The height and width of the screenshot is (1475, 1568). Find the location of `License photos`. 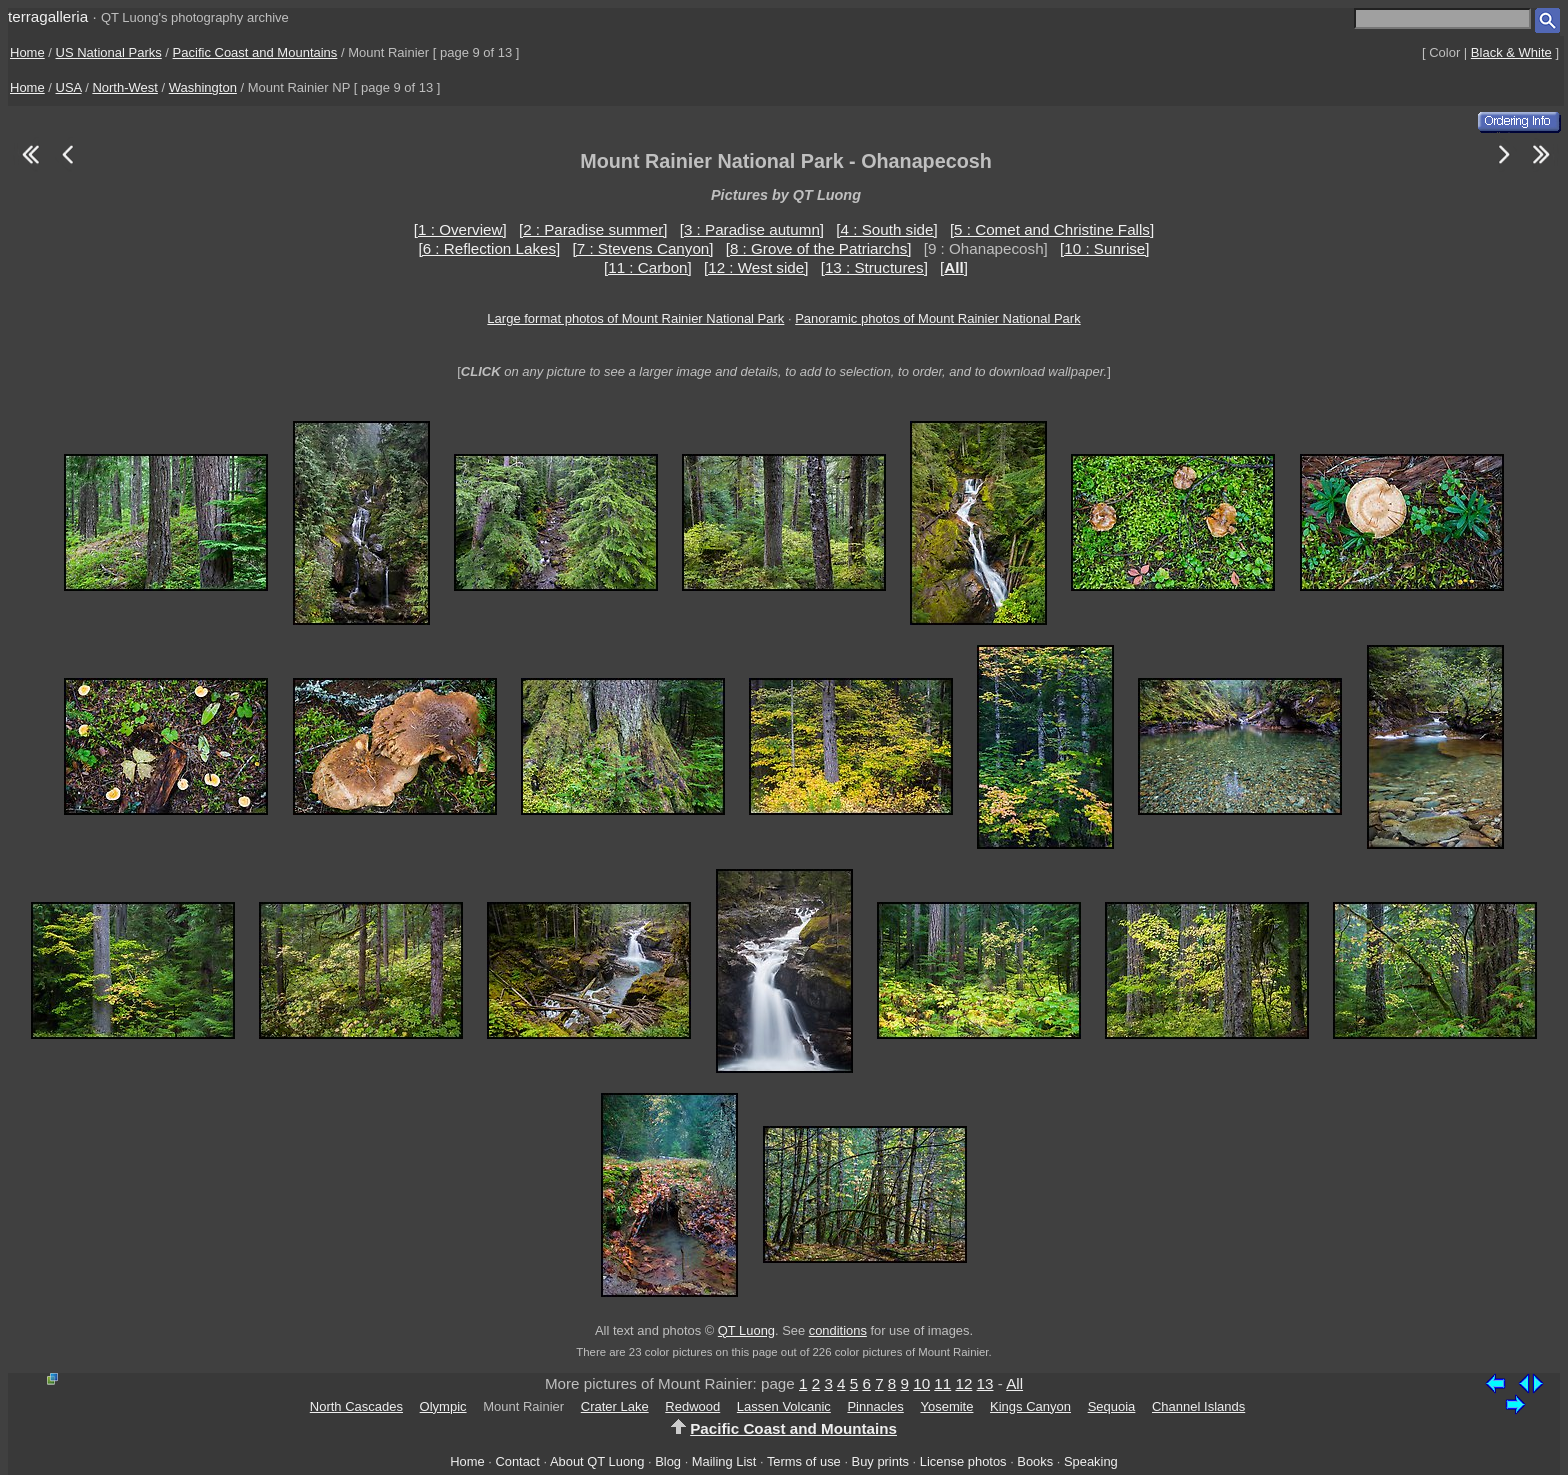

License photos is located at coordinates (963, 1461).